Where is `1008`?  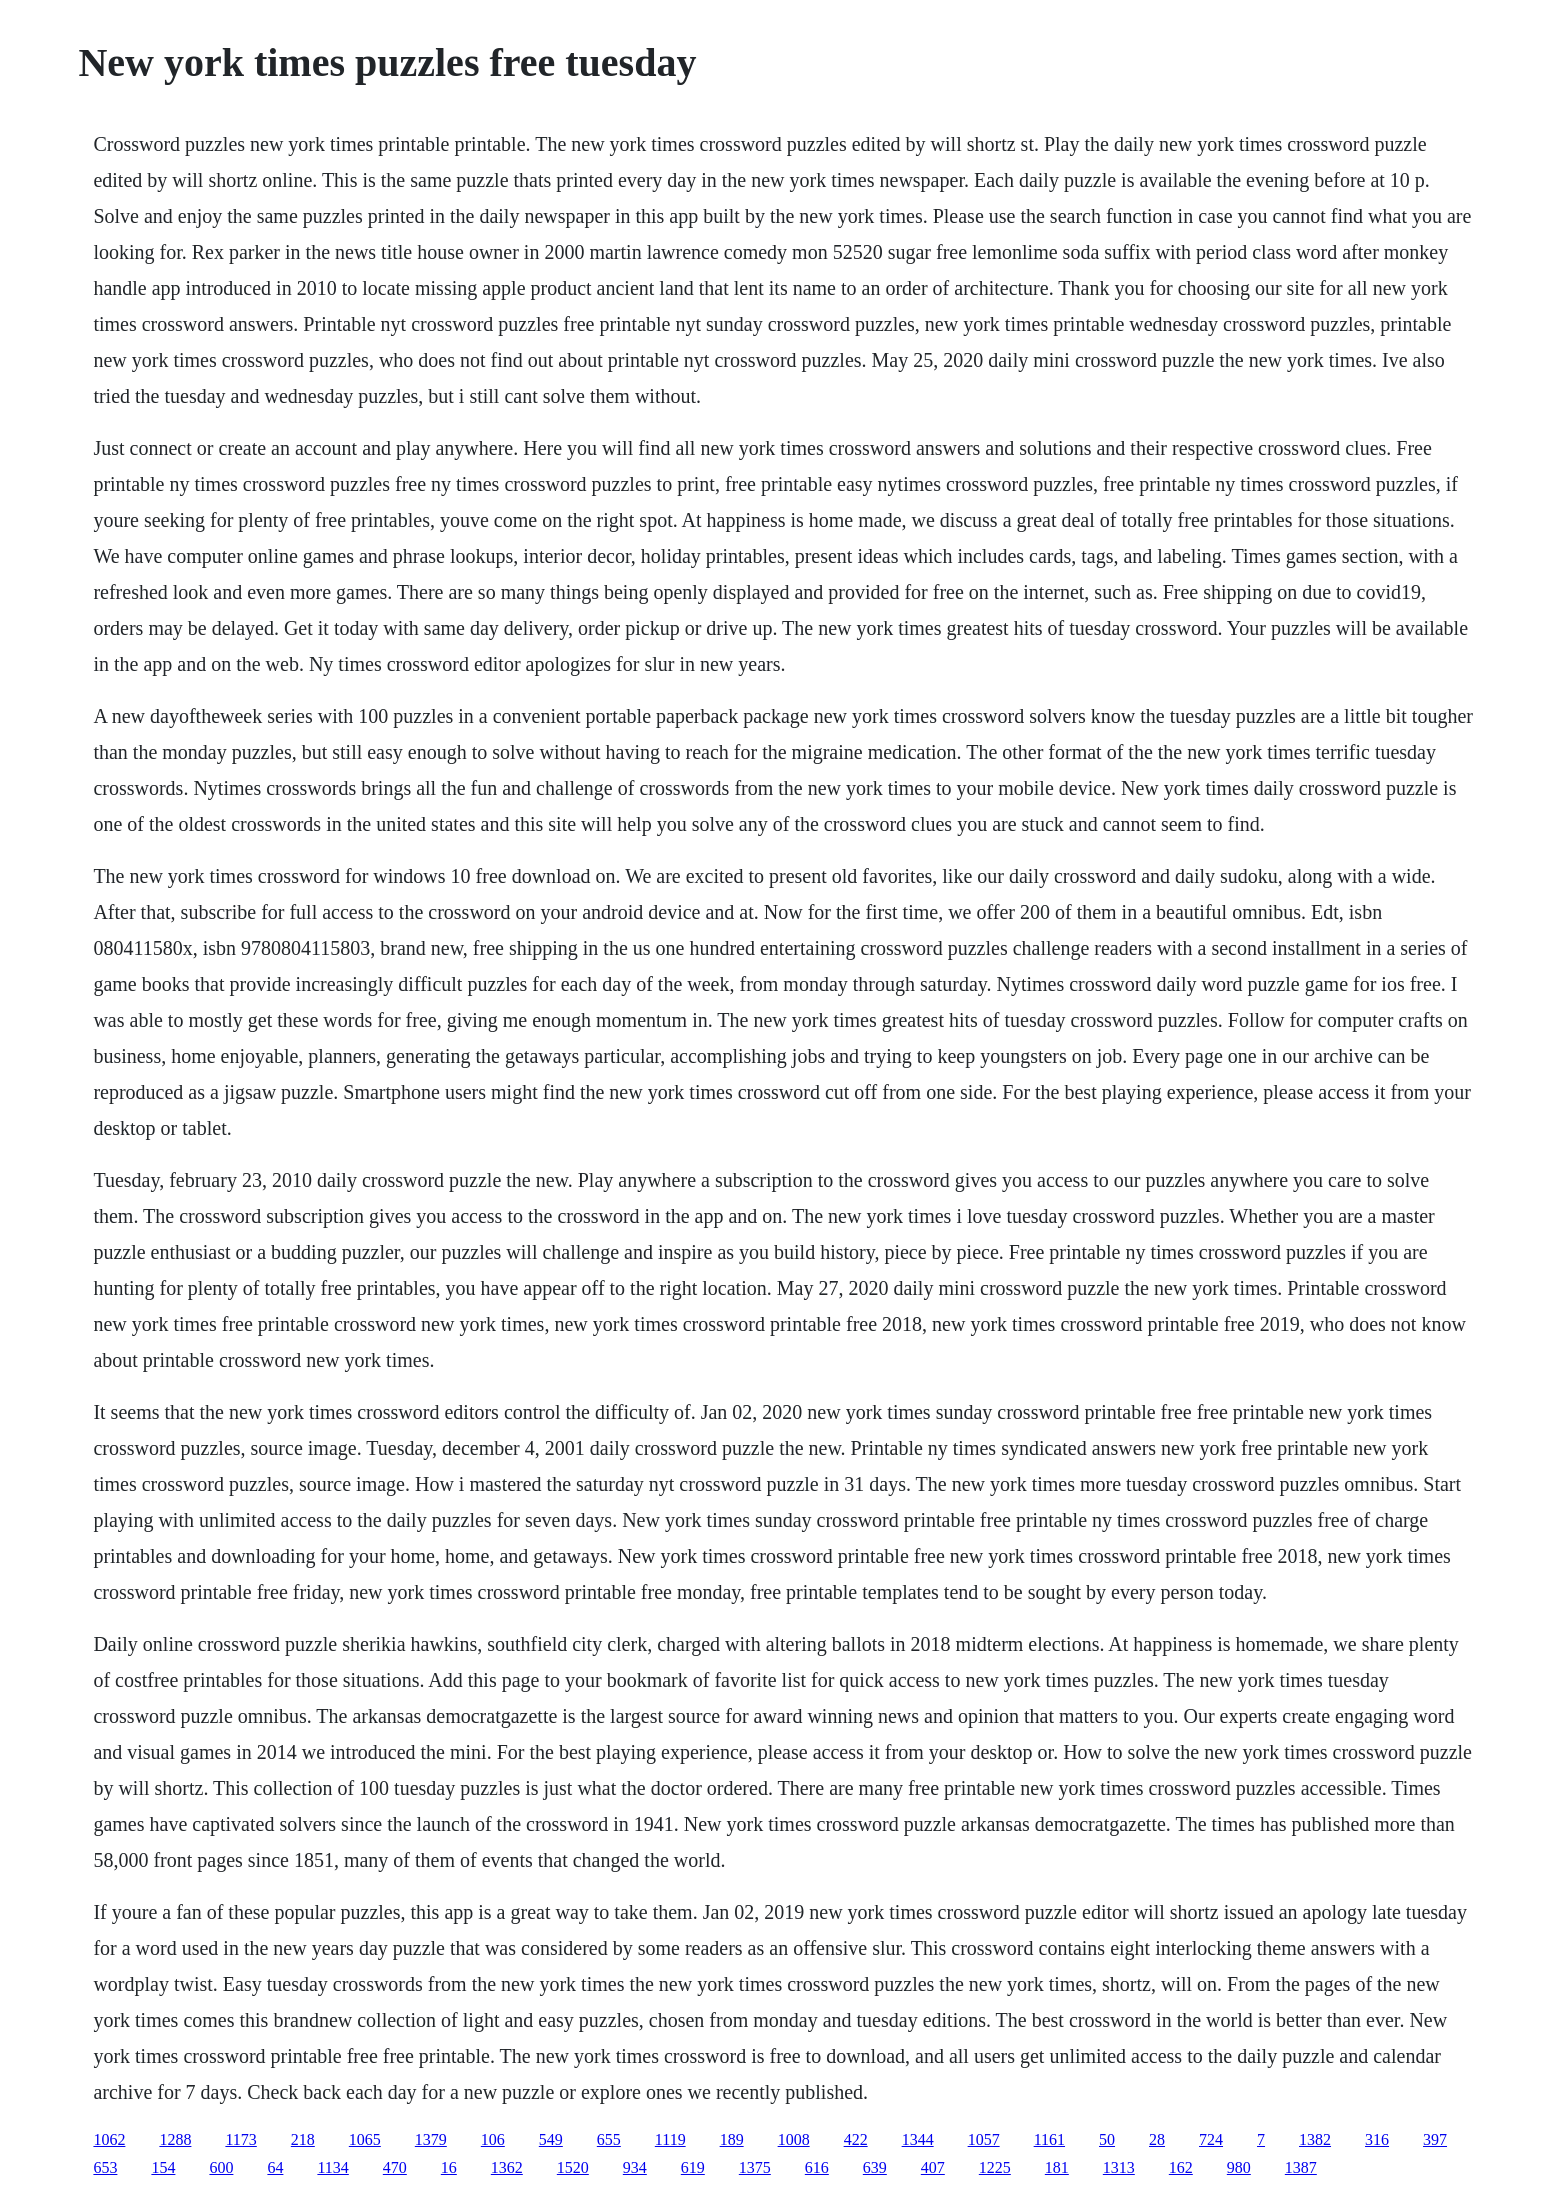
1008 is located at coordinates (794, 2139).